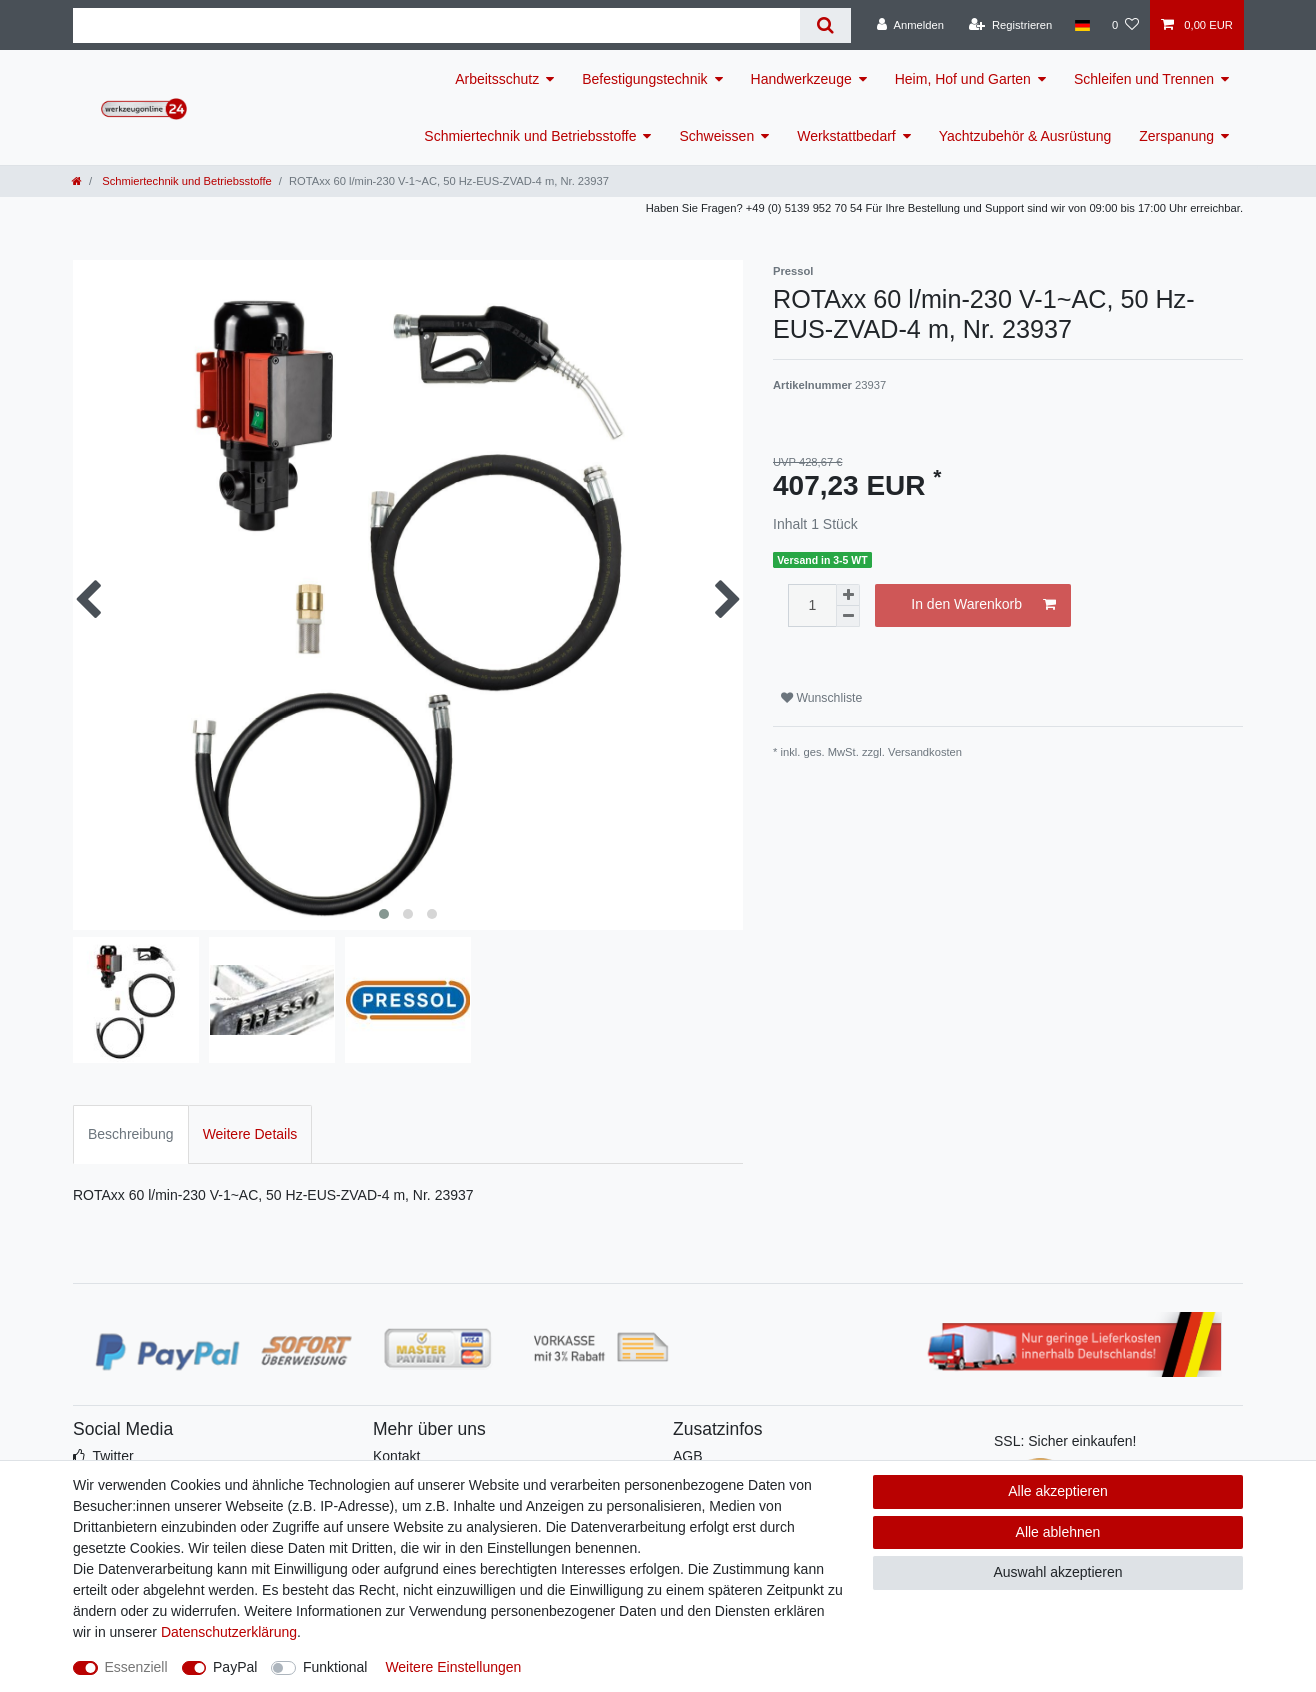 The height and width of the screenshot is (1692, 1316). What do you see at coordinates (644, 79) in the screenshot?
I see `Befestigungstechnik` at bounding box center [644, 79].